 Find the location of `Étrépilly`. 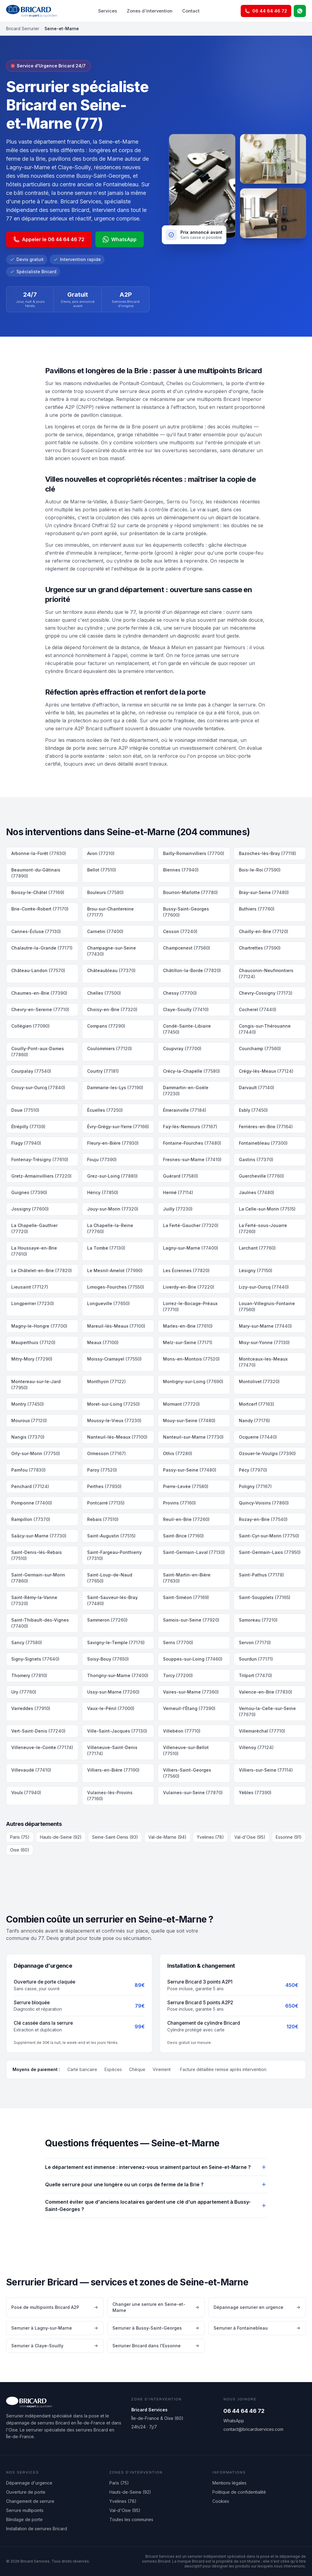

Étrépilly is located at coordinates (28, 1126).